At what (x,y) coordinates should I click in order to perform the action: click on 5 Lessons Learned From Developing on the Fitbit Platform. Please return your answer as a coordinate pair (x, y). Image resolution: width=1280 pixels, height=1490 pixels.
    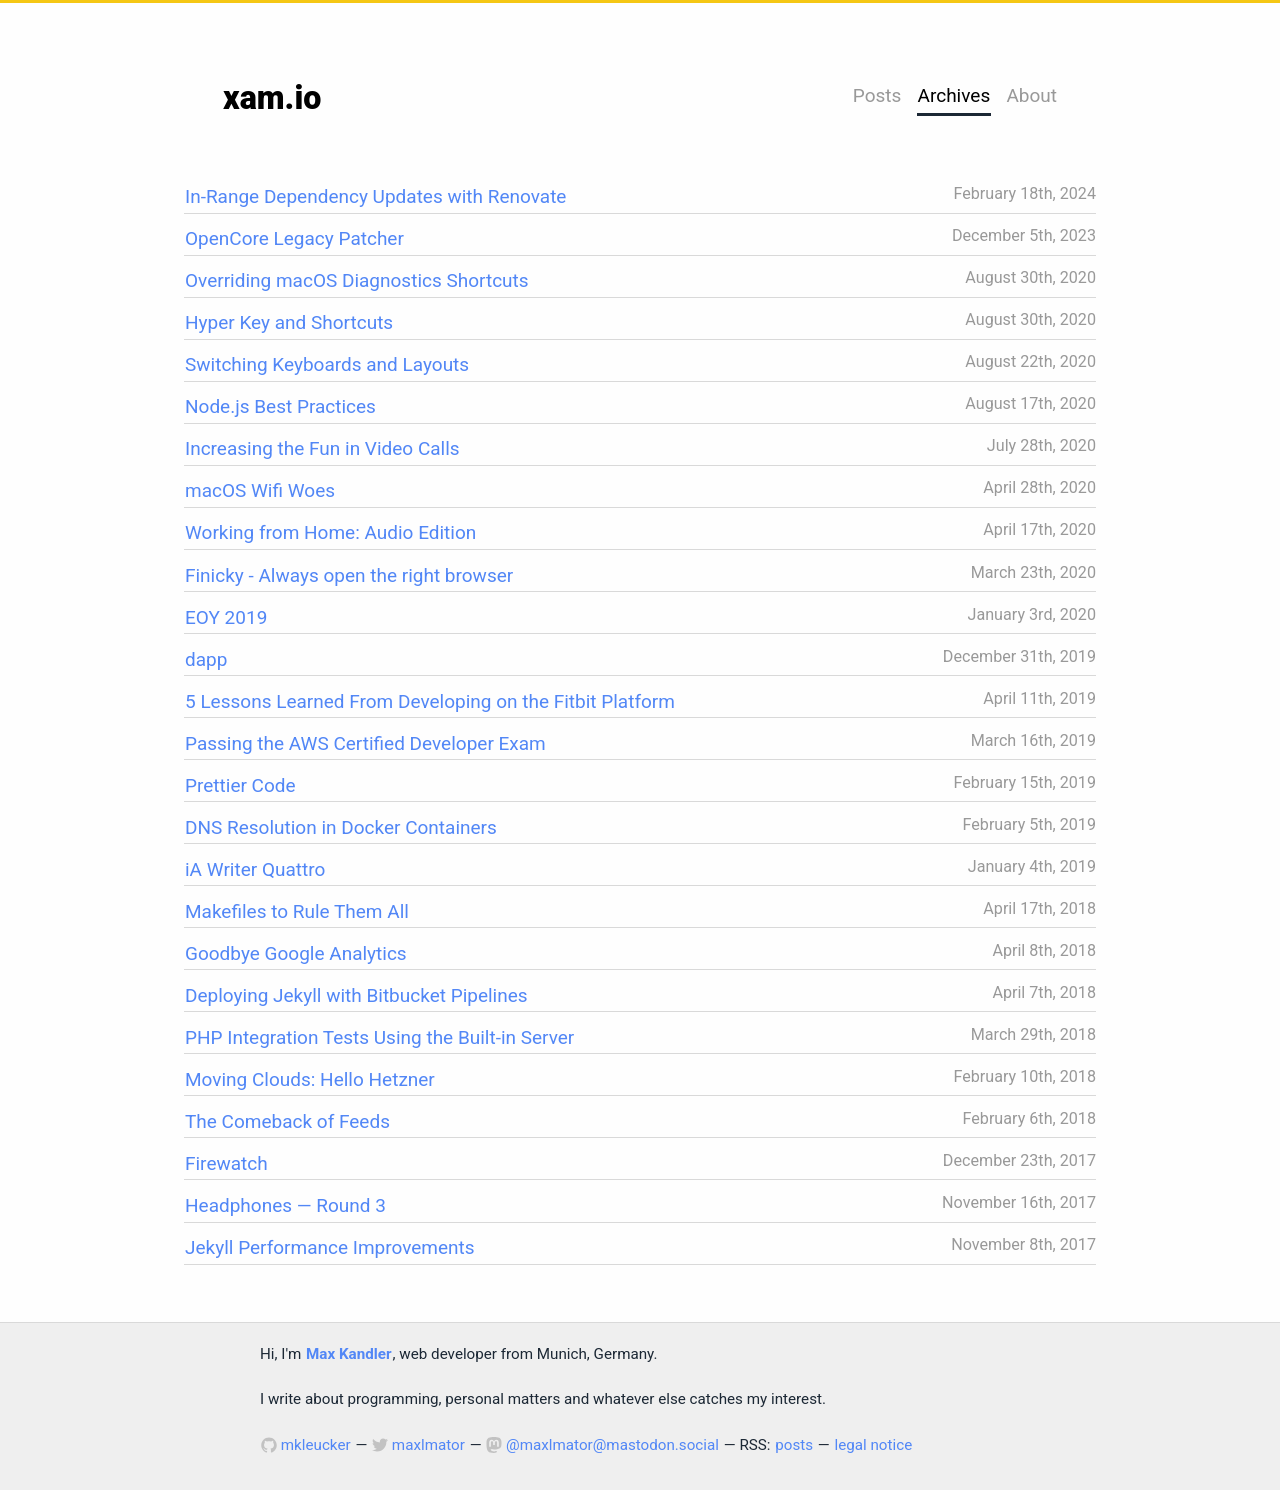
    Looking at the image, I should click on (430, 701).